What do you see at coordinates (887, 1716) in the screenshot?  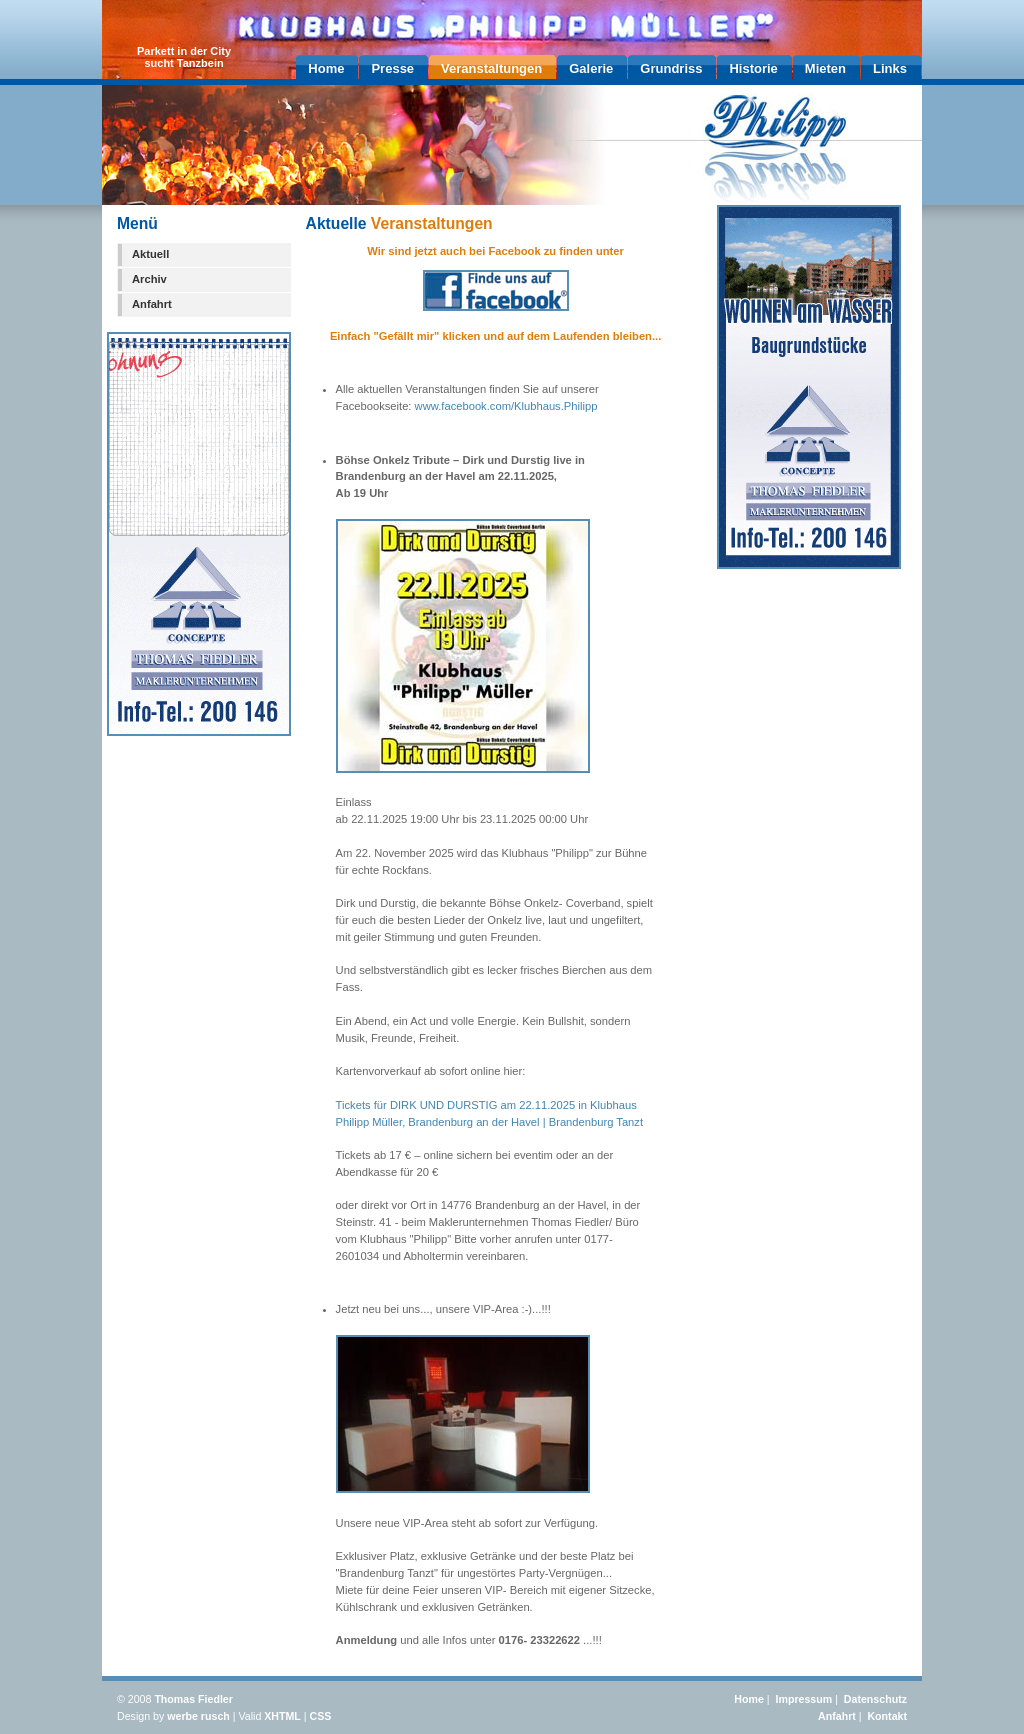 I see `Kontakt` at bounding box center [887, 1716].